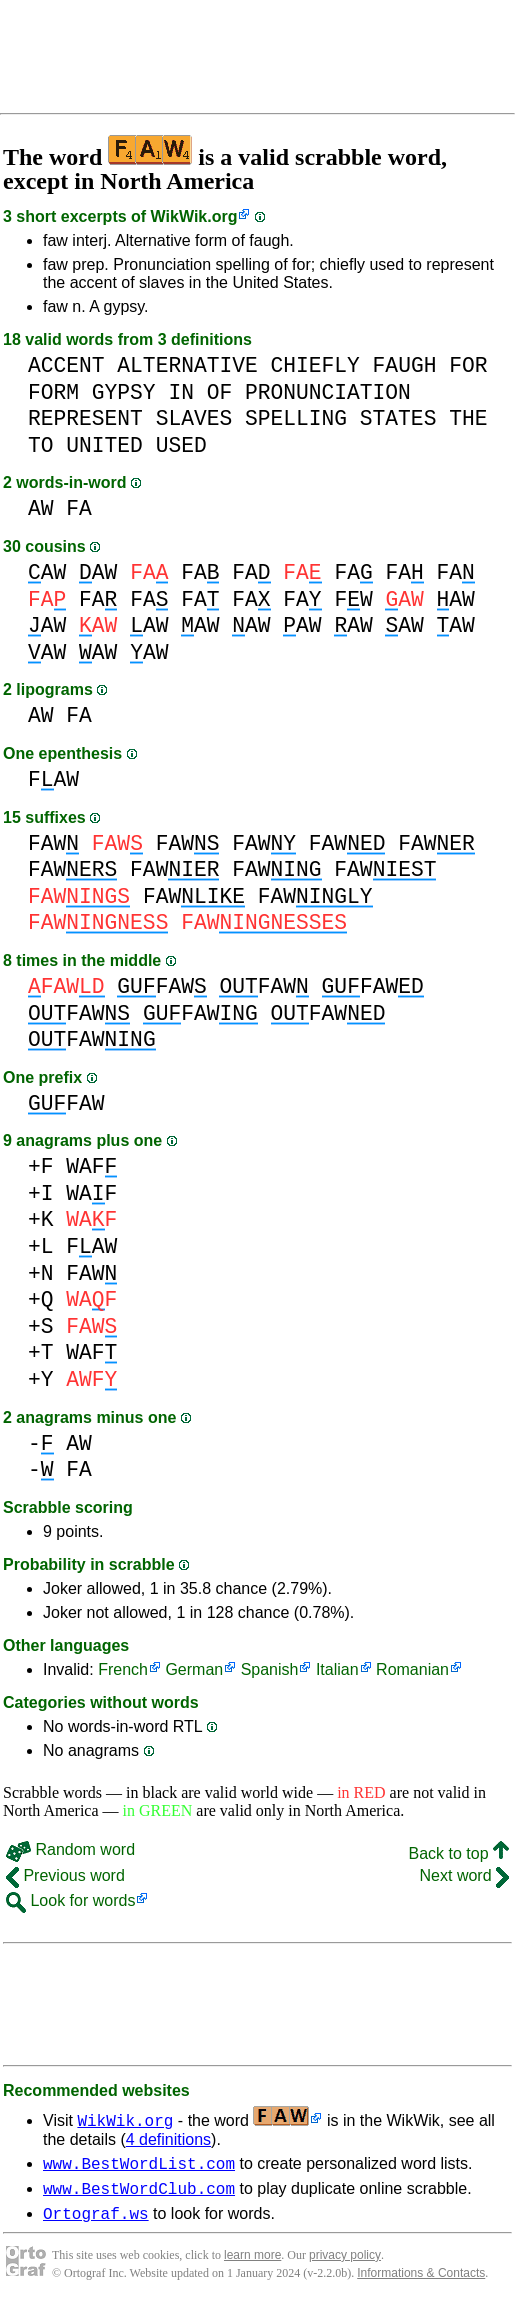  I want to click on AW, so click(41, 508).